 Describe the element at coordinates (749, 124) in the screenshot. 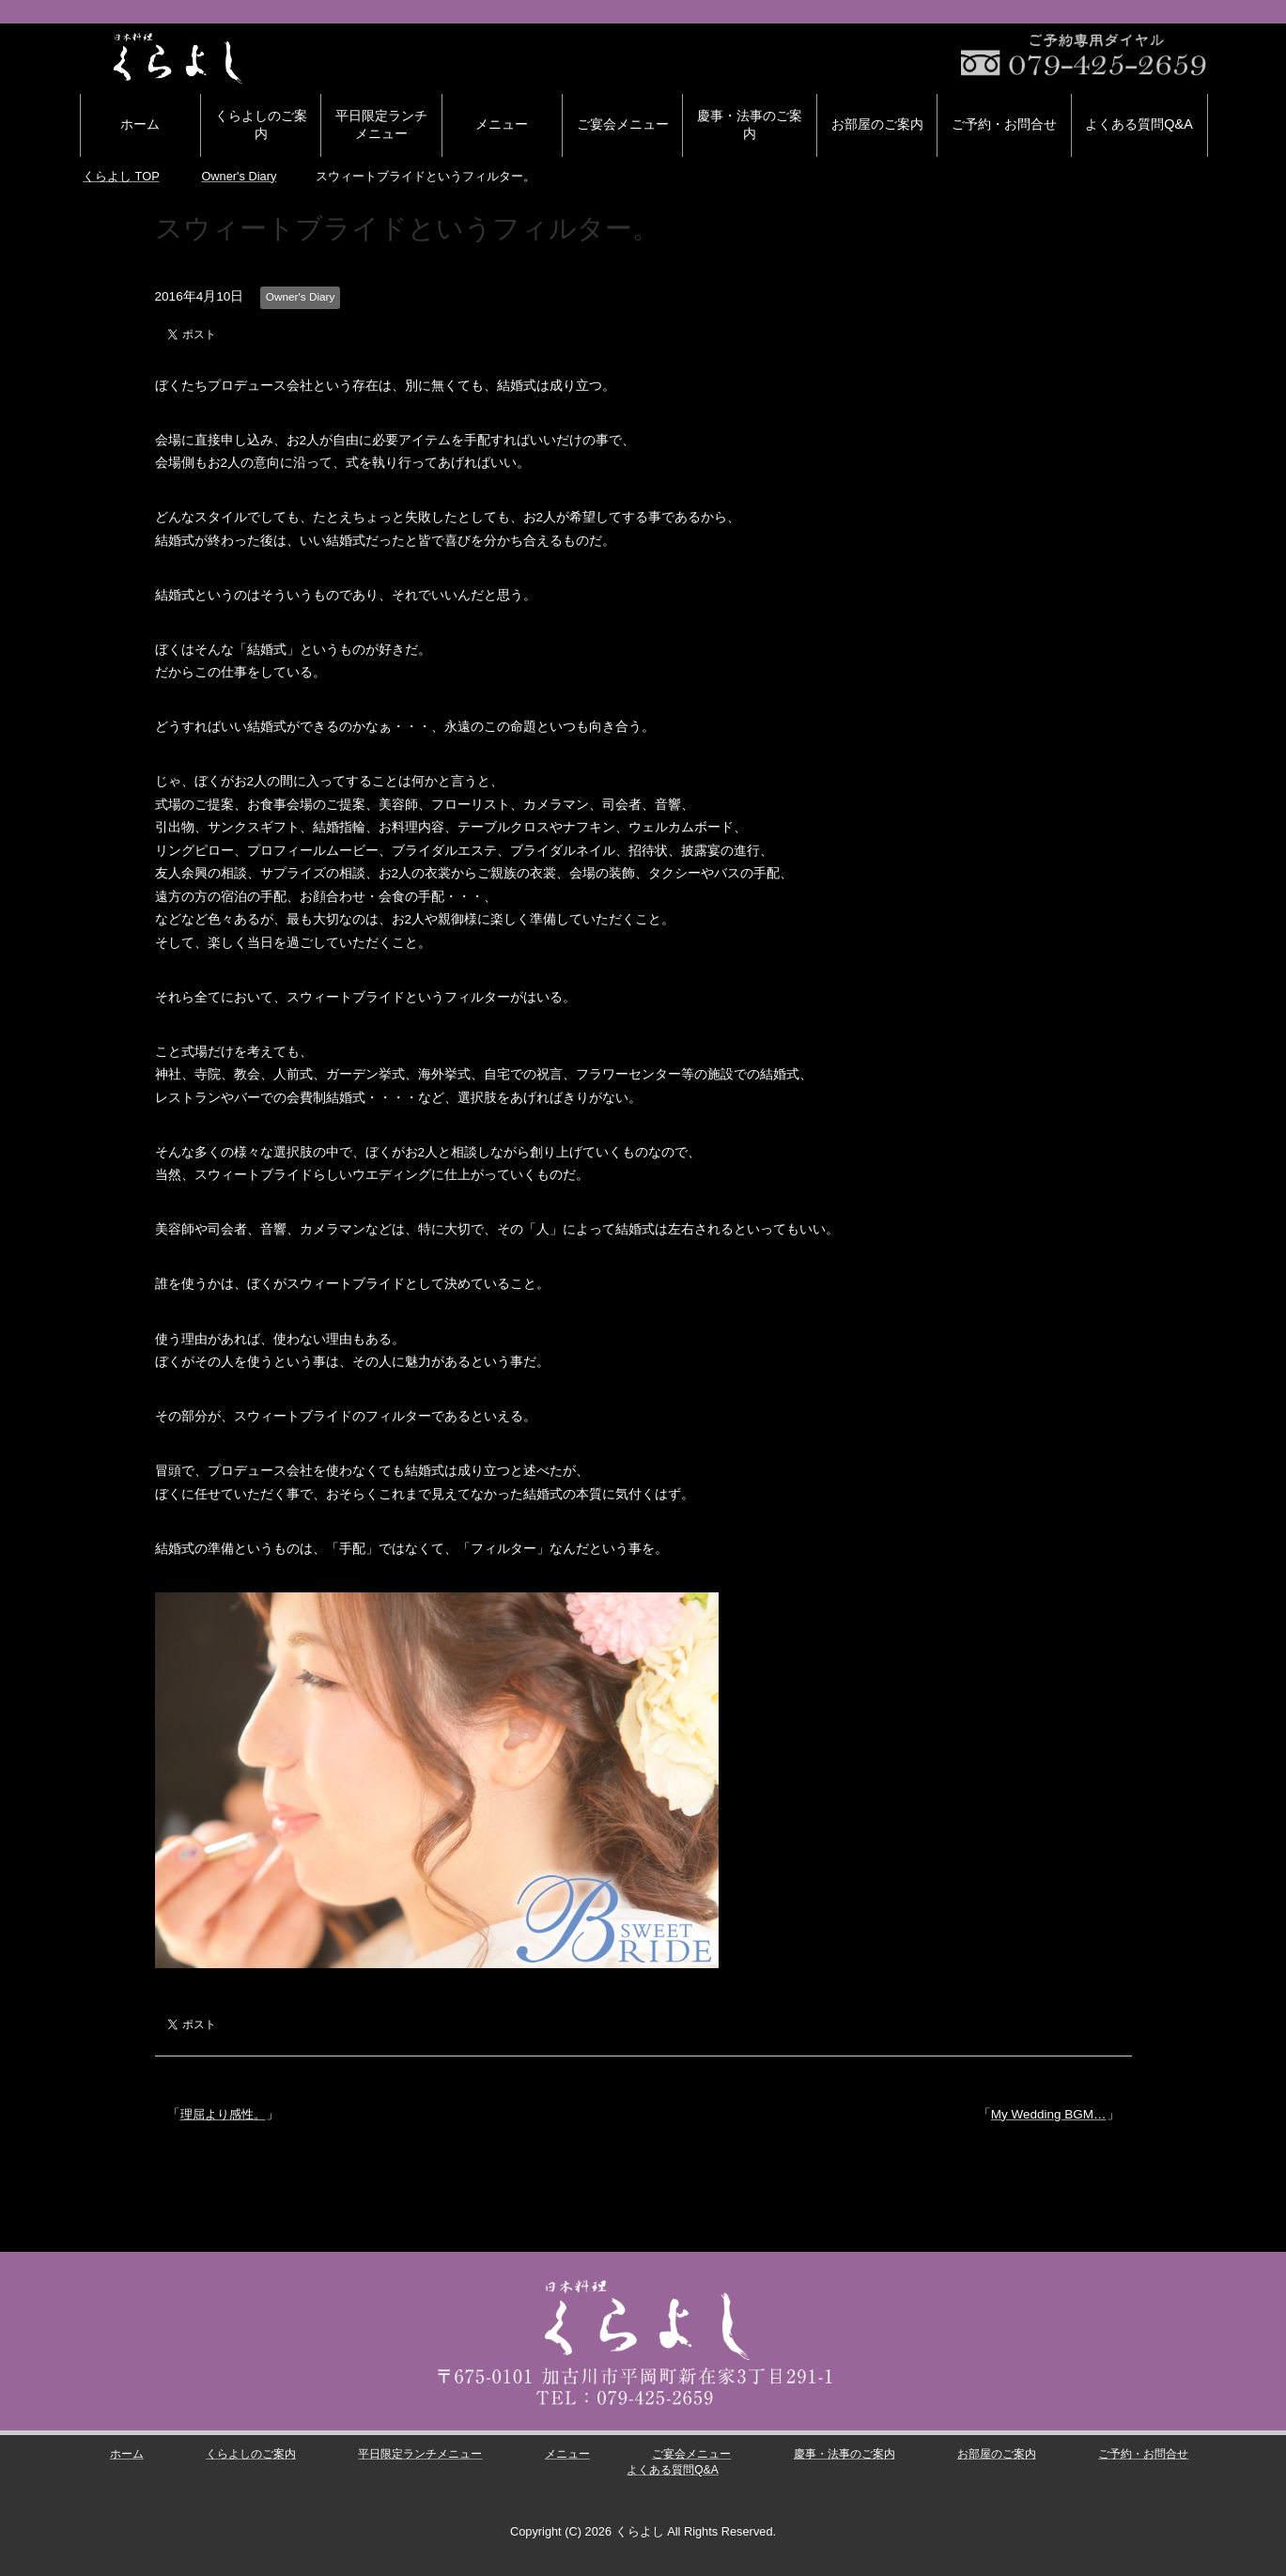

I see `慶事・法事のご案内` at that location.